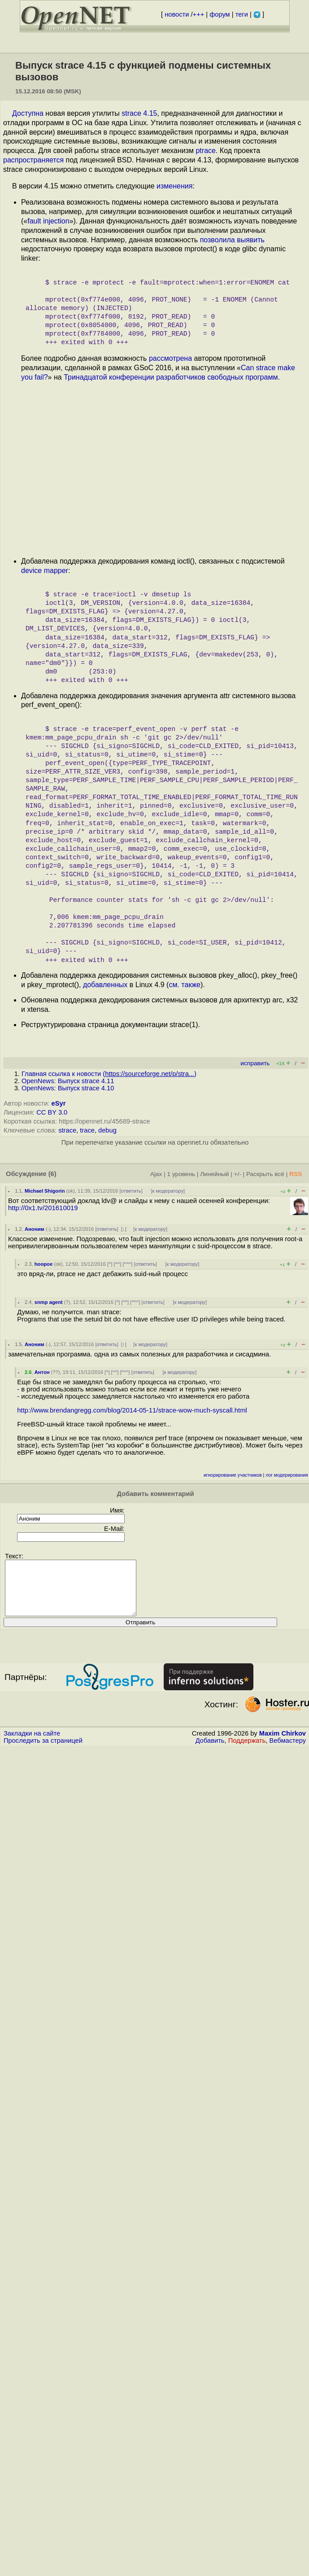 The image size is (309, 2576). I want to click on hoopoe, so click(43, 1264).